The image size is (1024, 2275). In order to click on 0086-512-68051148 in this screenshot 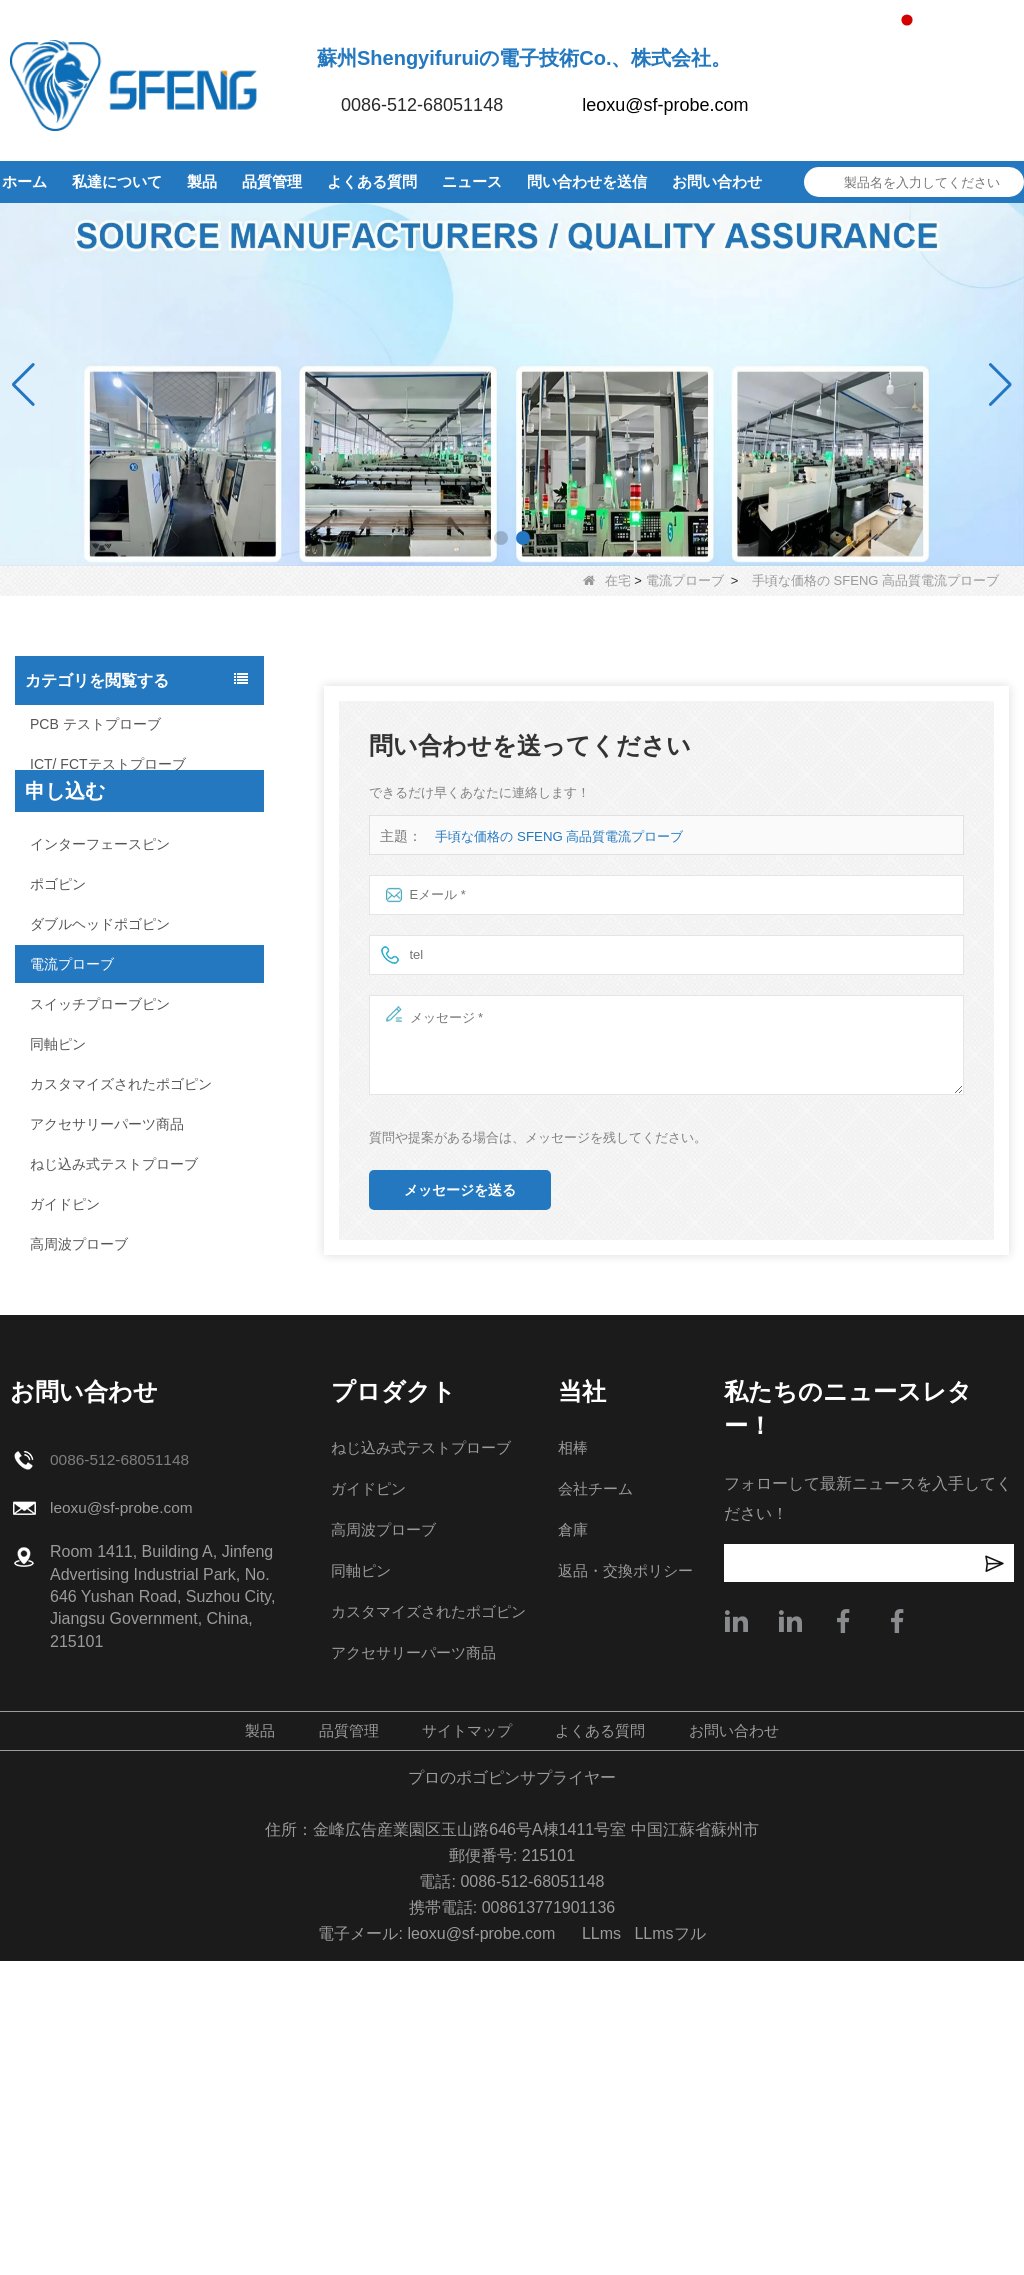, I will do `click(422, 105)`.